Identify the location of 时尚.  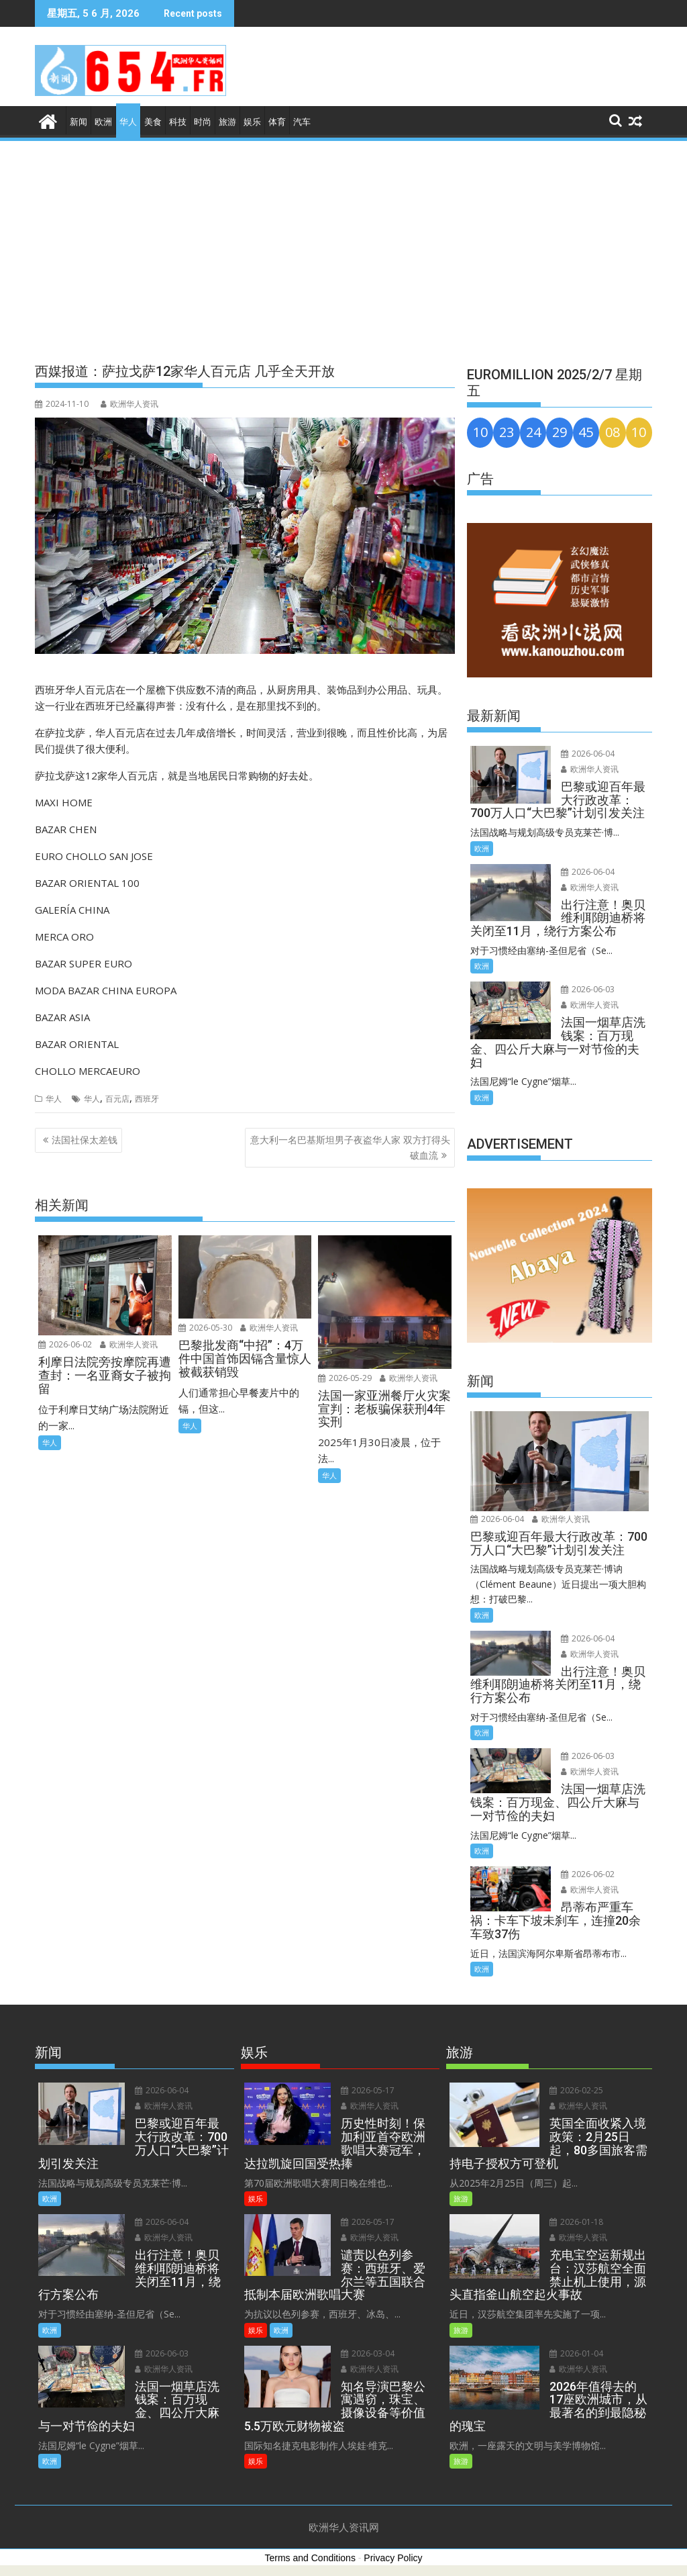
(202, 122).